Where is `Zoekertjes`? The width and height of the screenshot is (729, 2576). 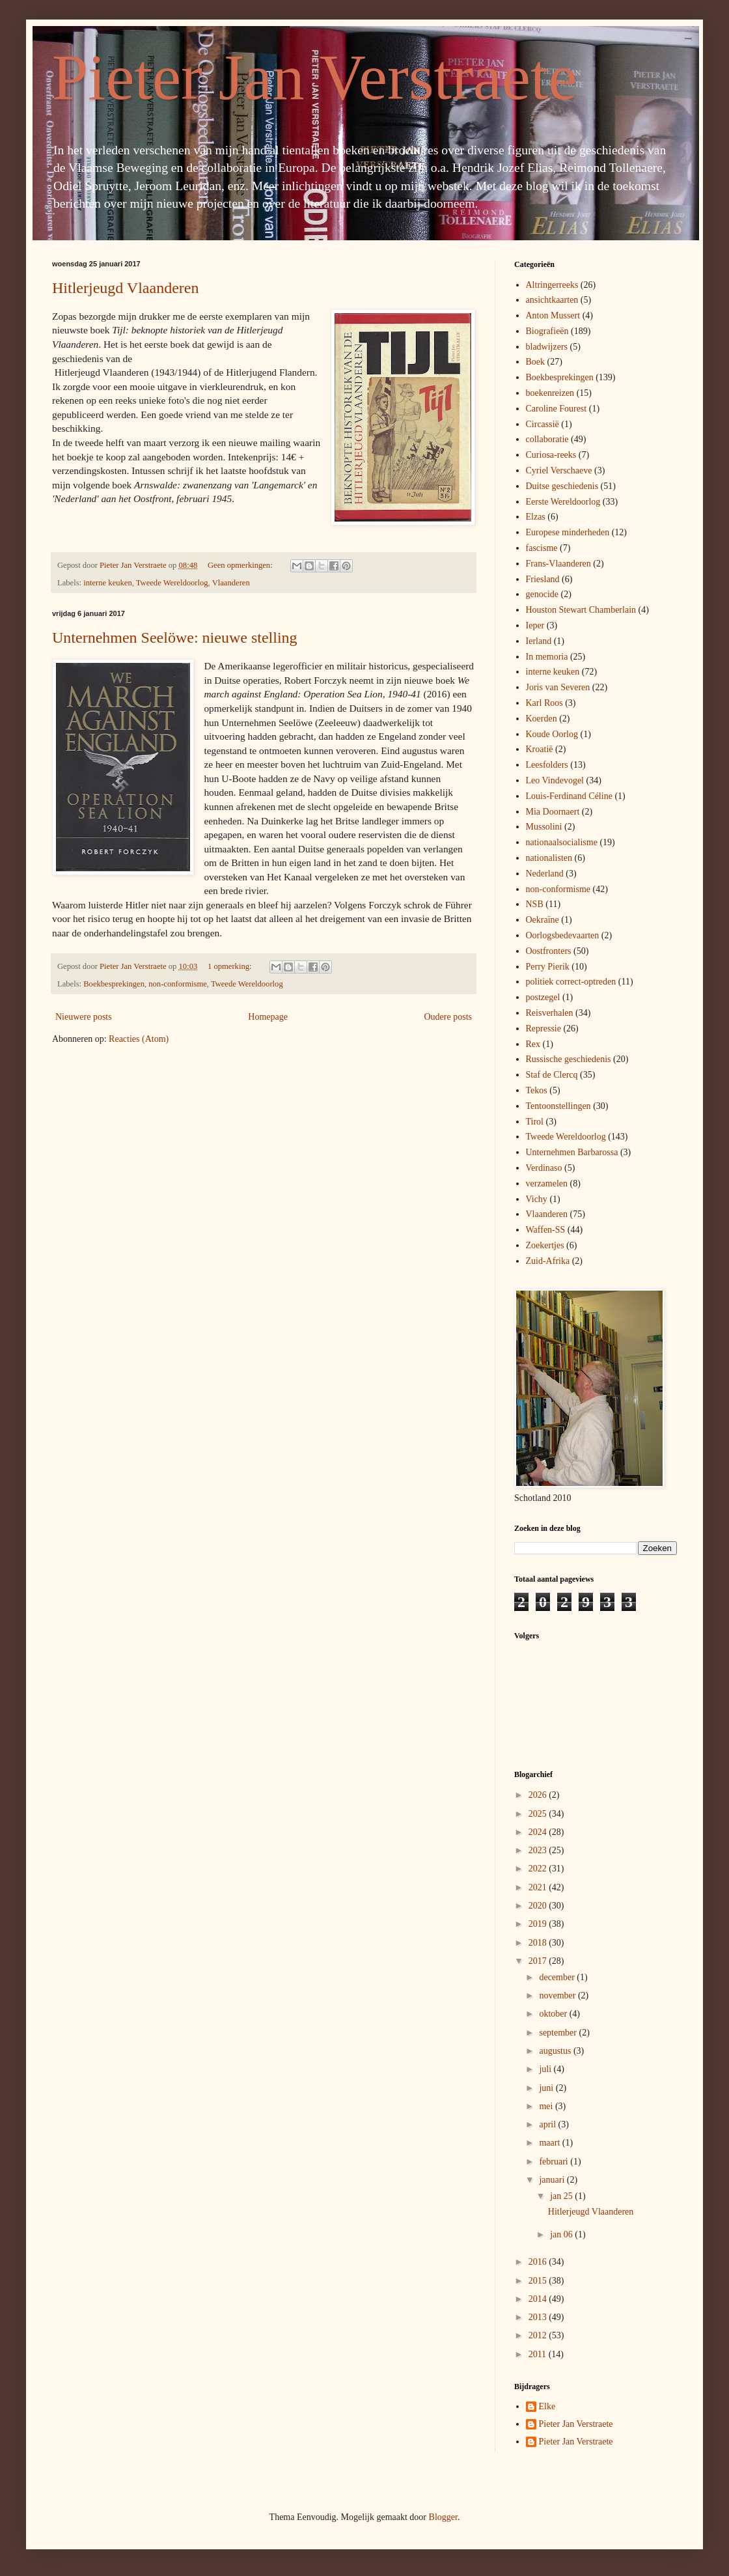 Zoekertjes is located at coordinates (545, 1245).